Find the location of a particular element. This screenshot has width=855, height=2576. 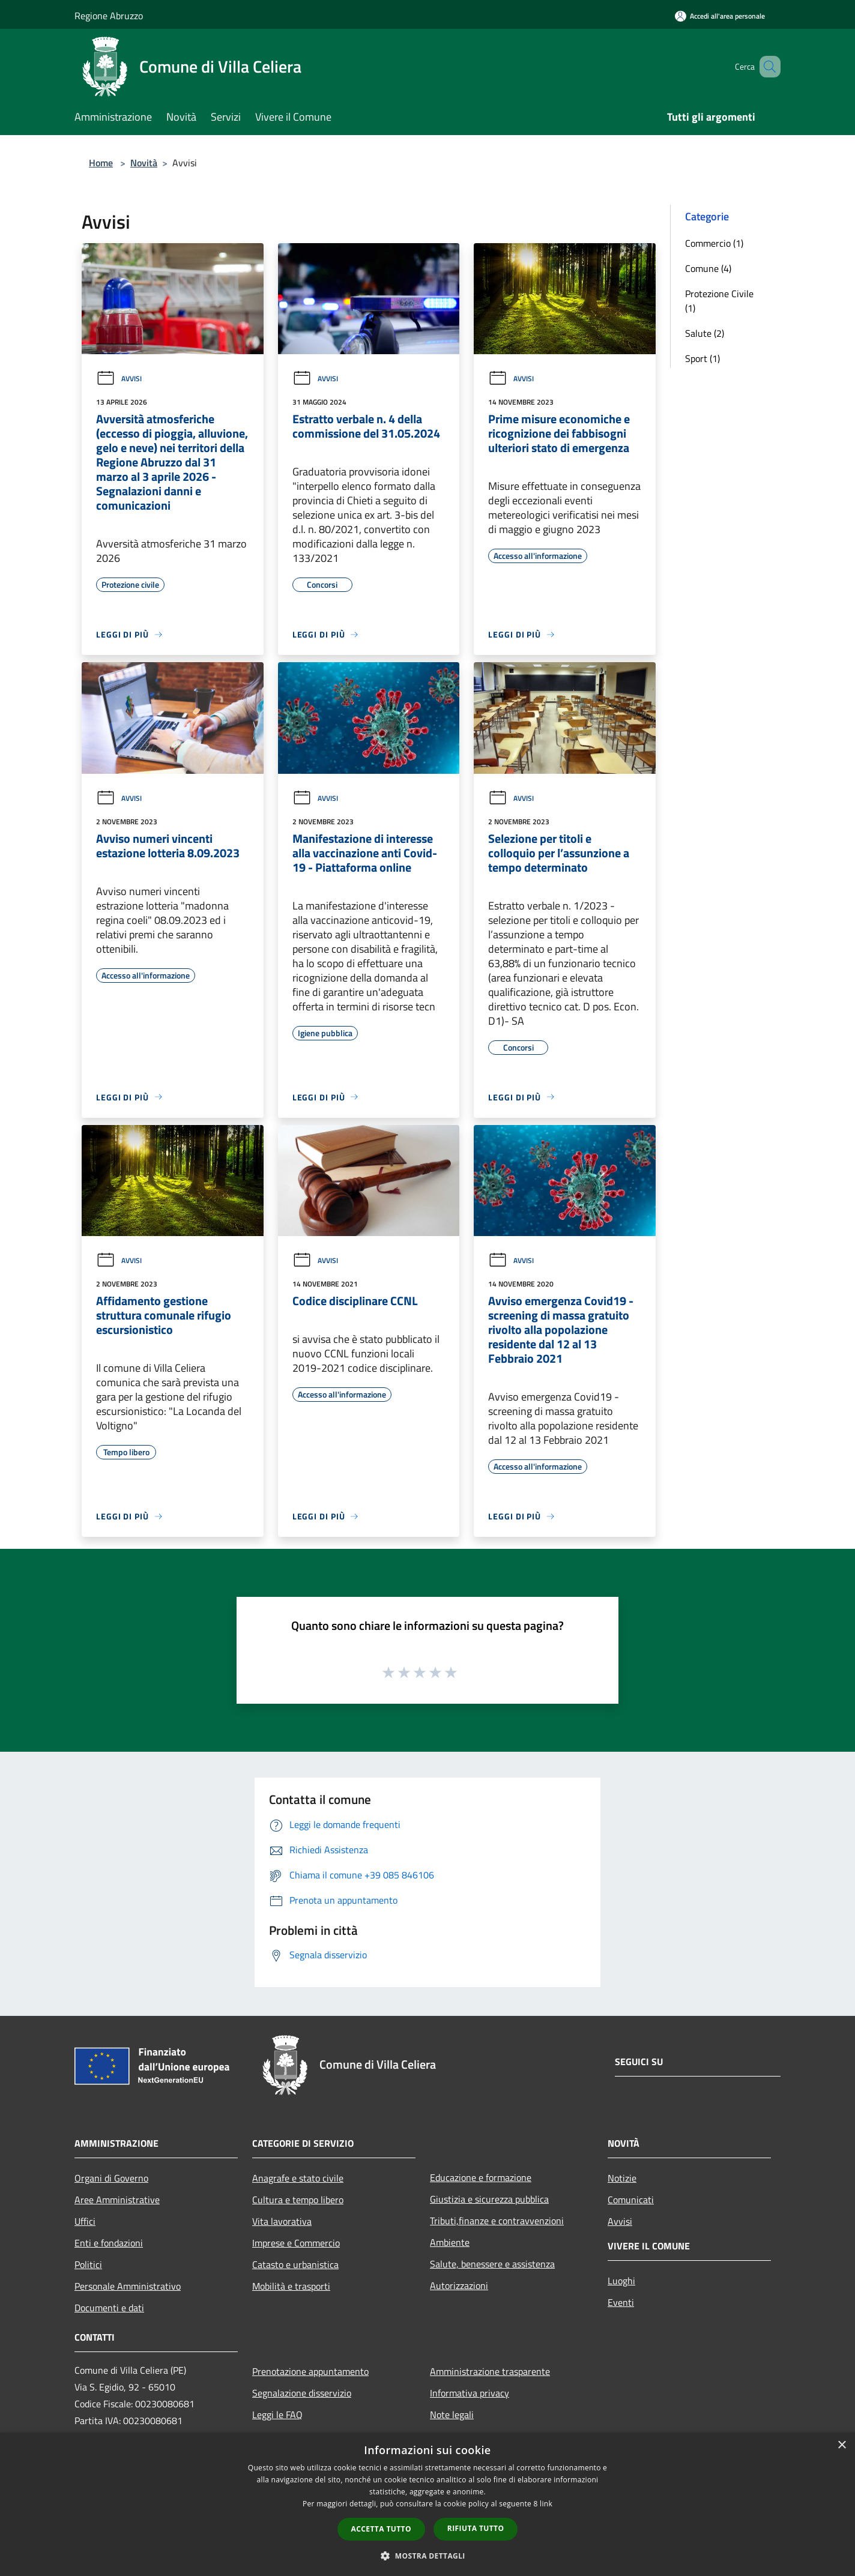

Ambiente is located at coordinates (450, 2242).